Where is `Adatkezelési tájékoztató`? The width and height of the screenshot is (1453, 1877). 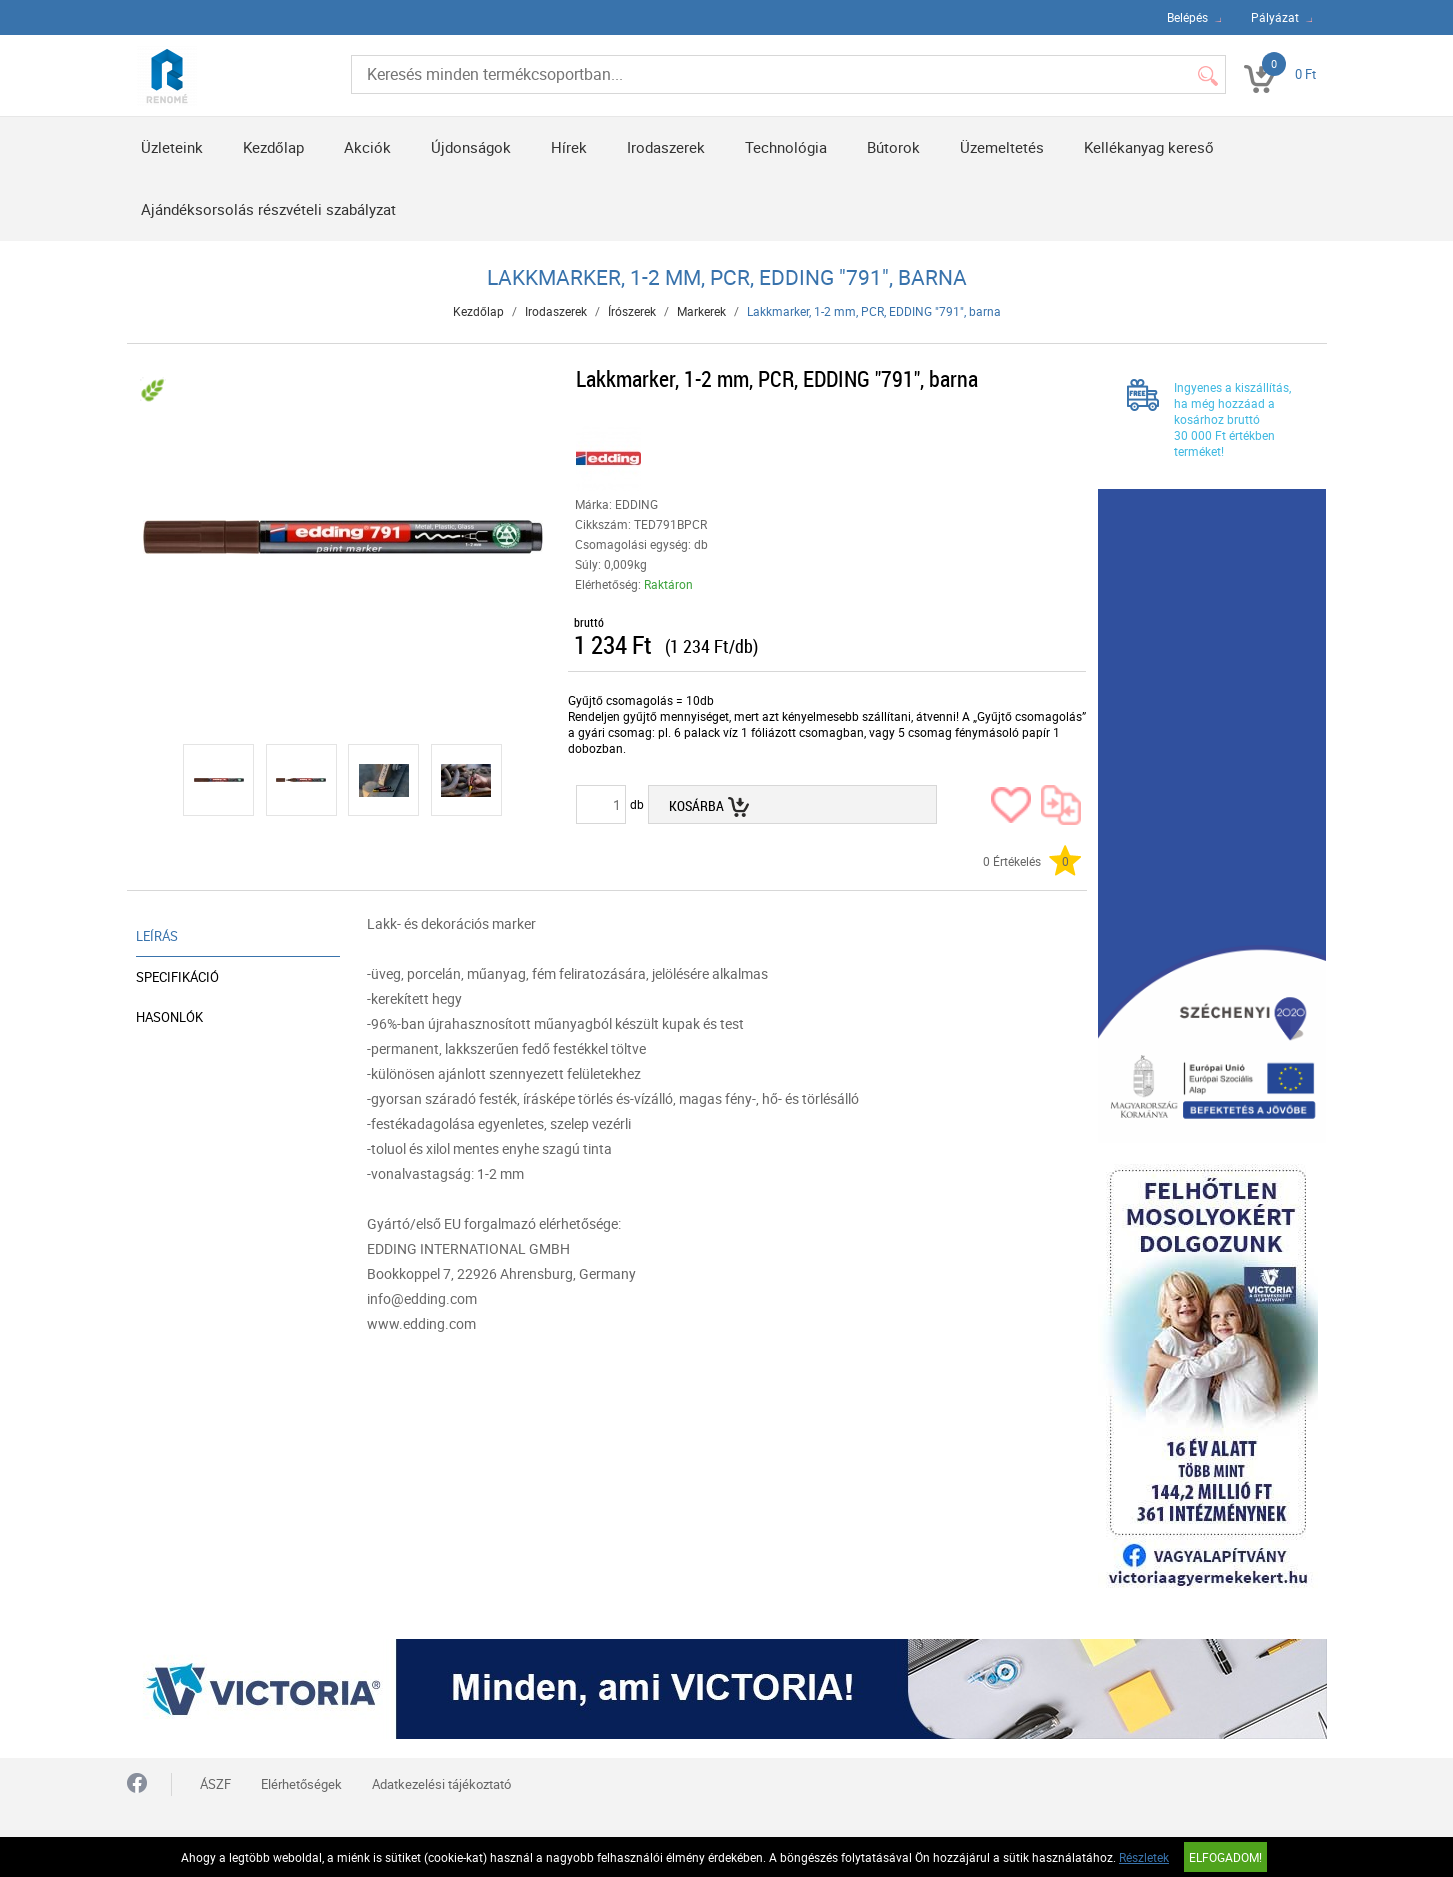
Adatkezelési tájékoztató is located at coordinates (441, 1784).